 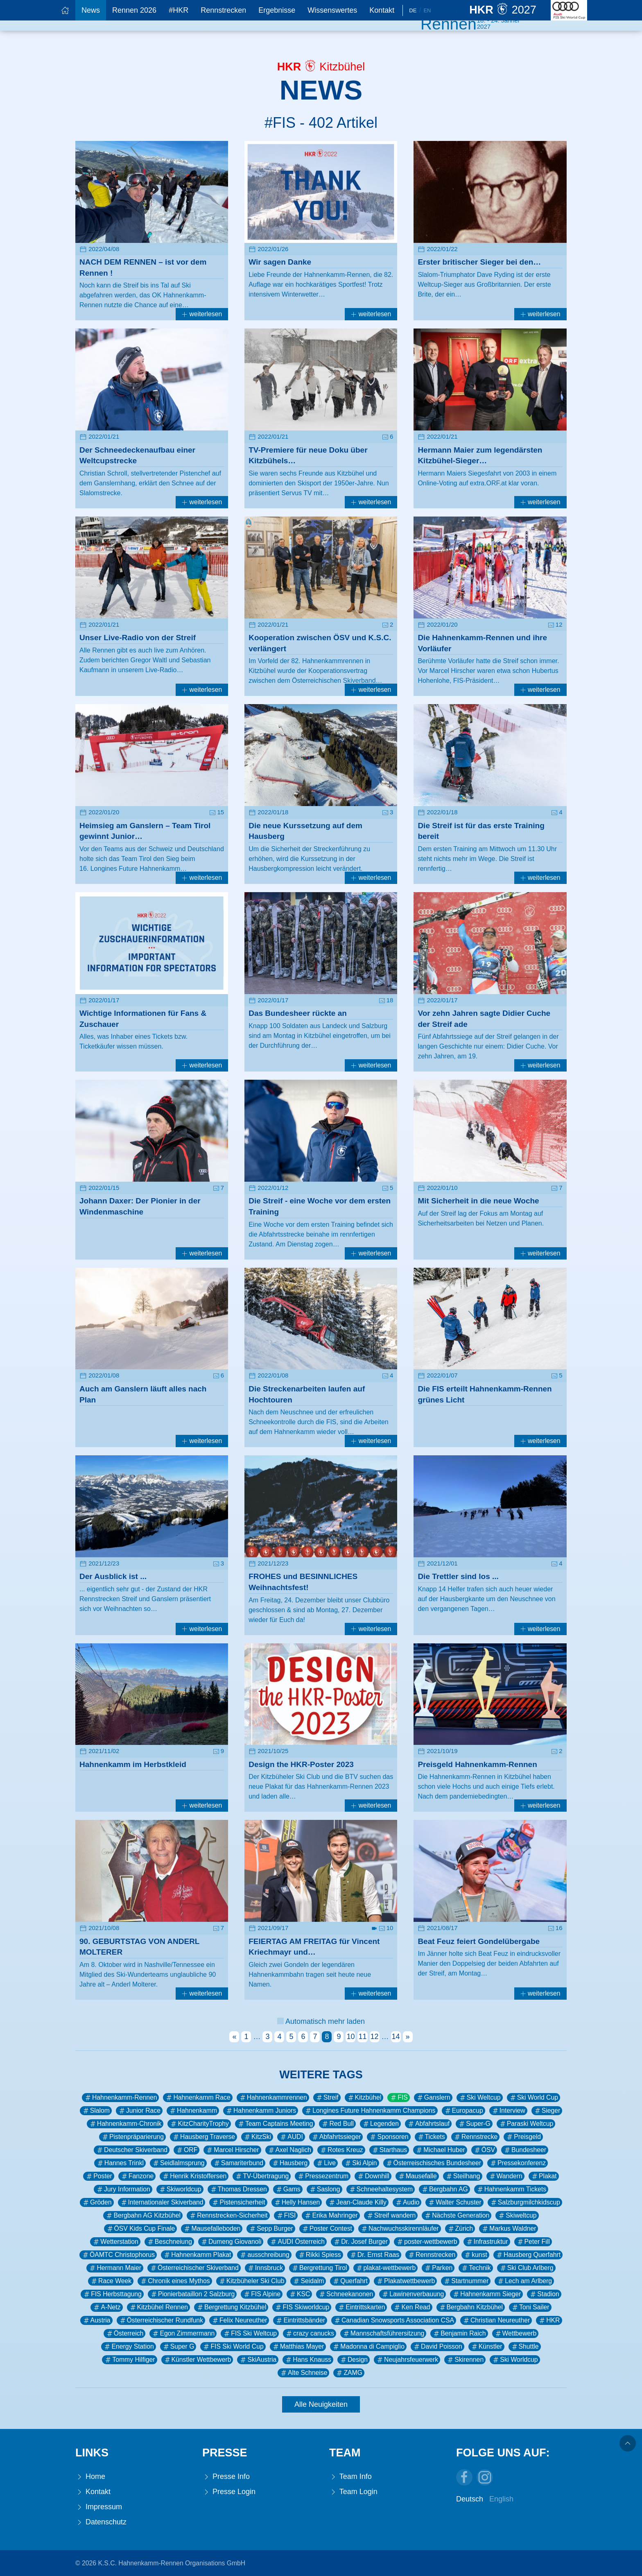 I want to click on Tommy Hilfiger, so click(x=129, y=2360).